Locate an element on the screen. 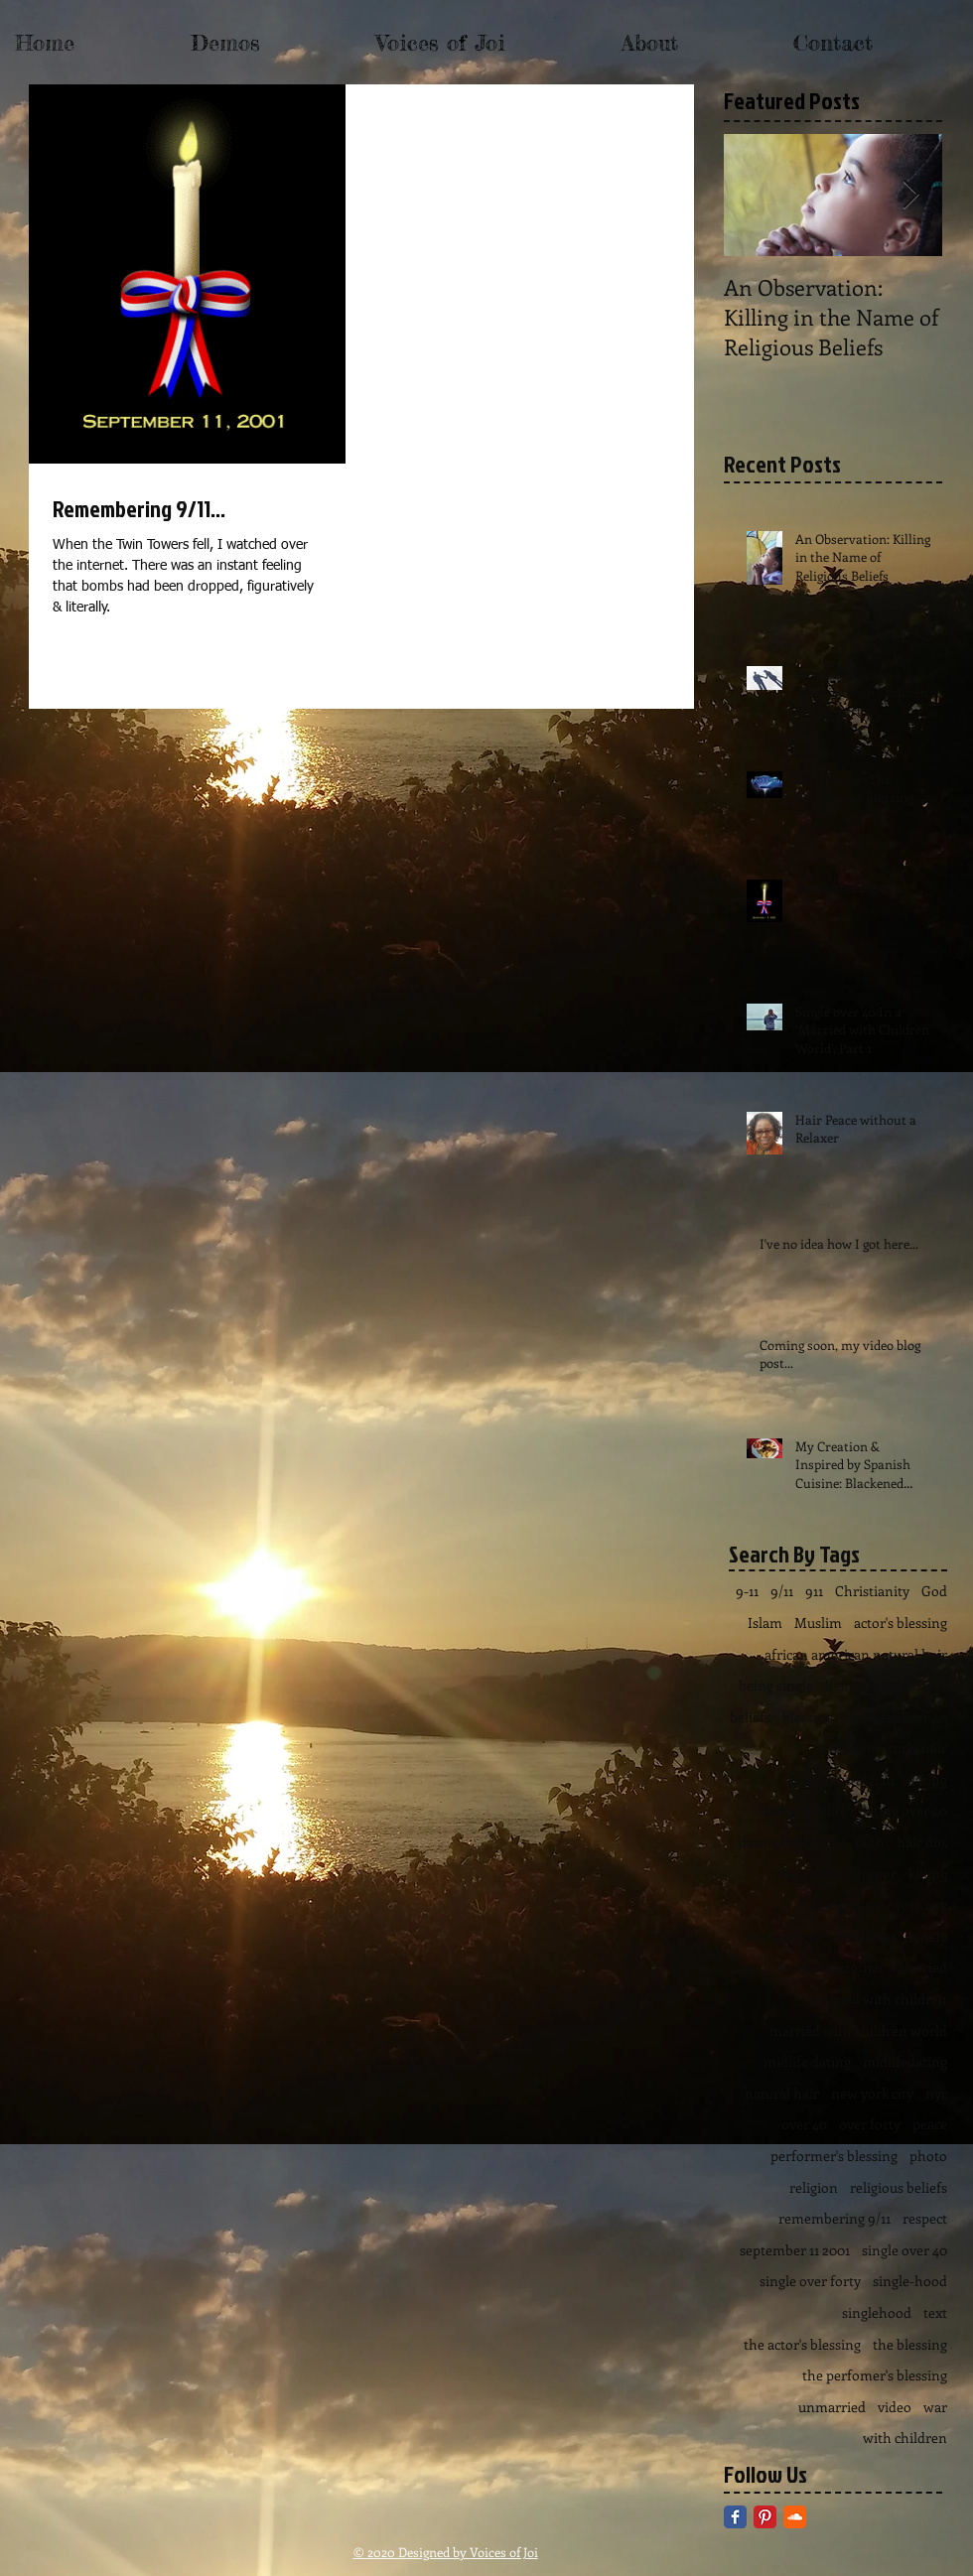 This screenshot has width=973, height=2576. 911 is located at coordinates (814, 1590).